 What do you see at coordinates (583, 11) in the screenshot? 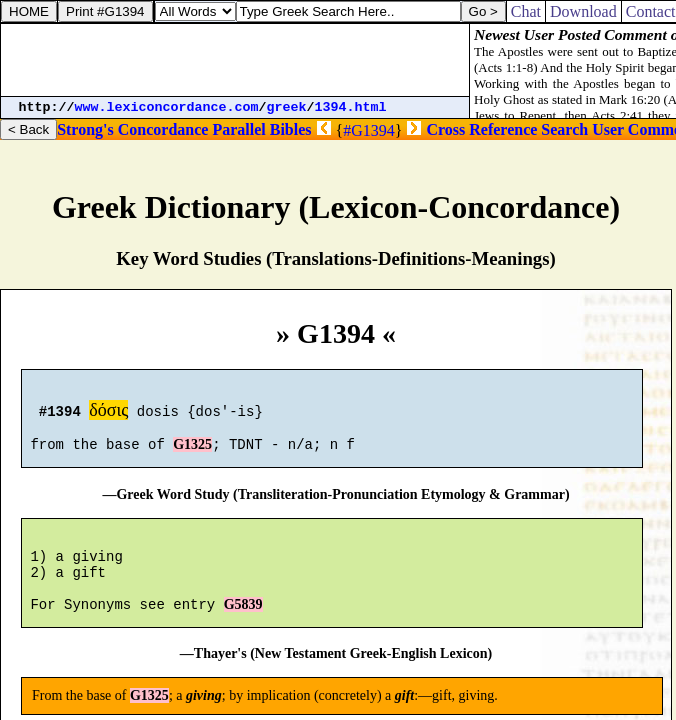
I see `Download` at bounding box center [583, 11].